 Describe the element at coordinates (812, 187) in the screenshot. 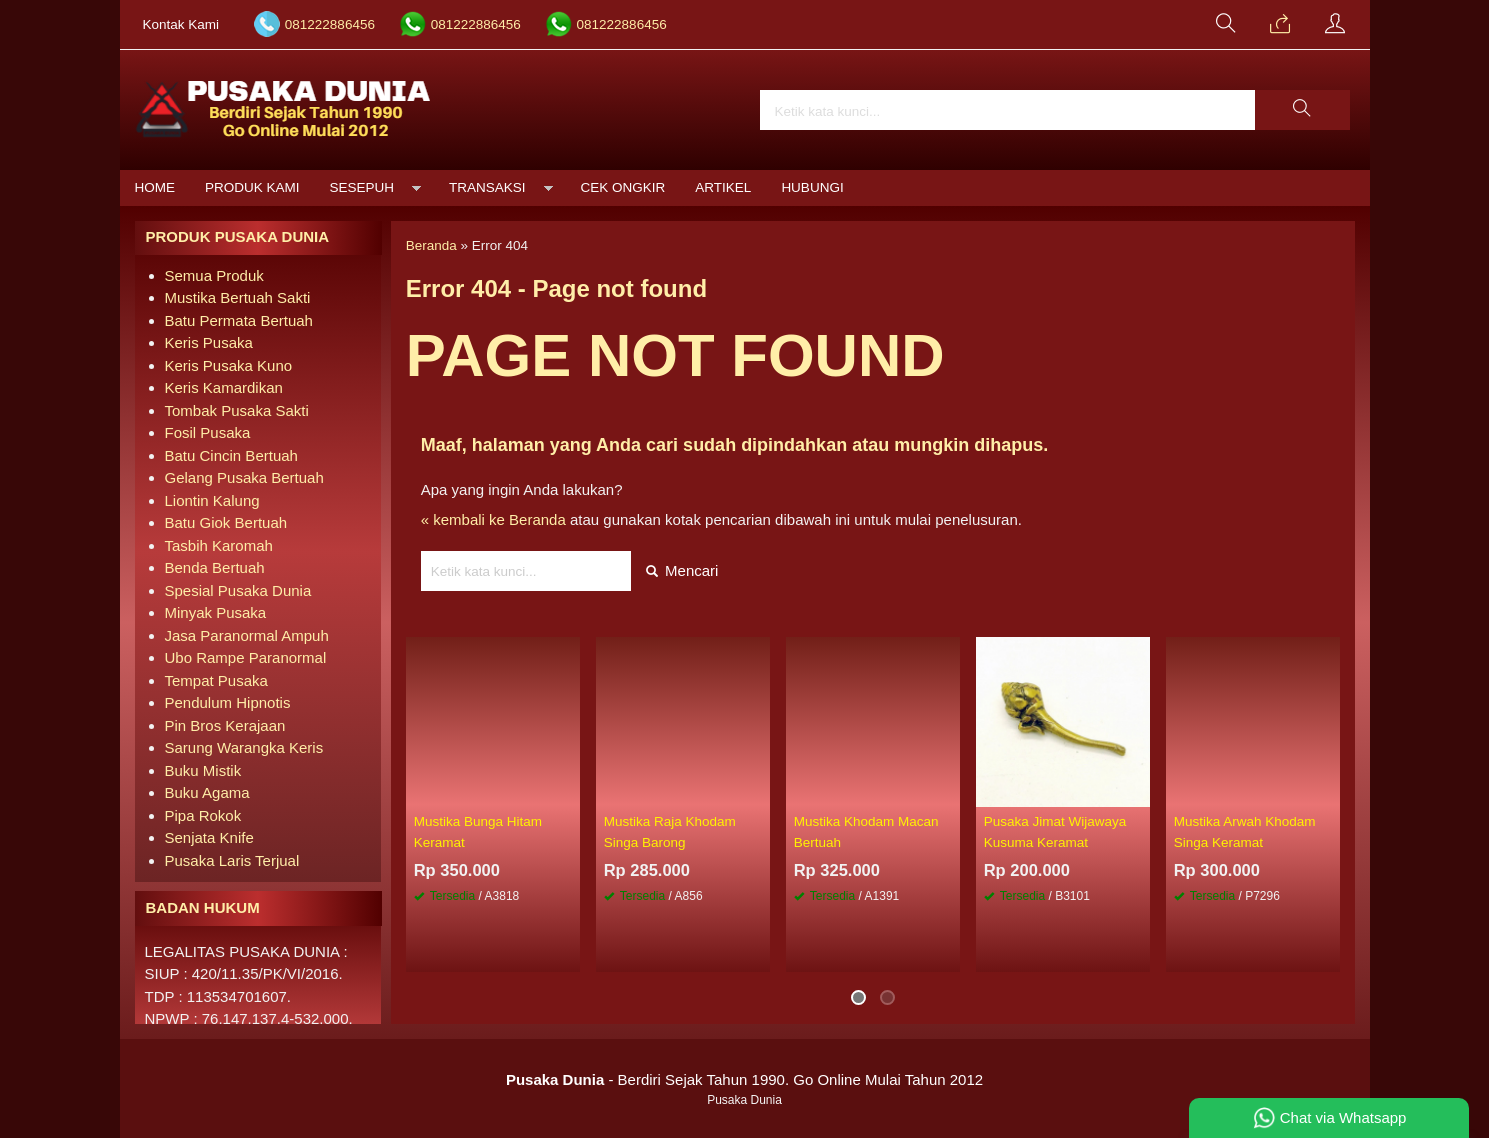

I see `Hubungi` at that location.